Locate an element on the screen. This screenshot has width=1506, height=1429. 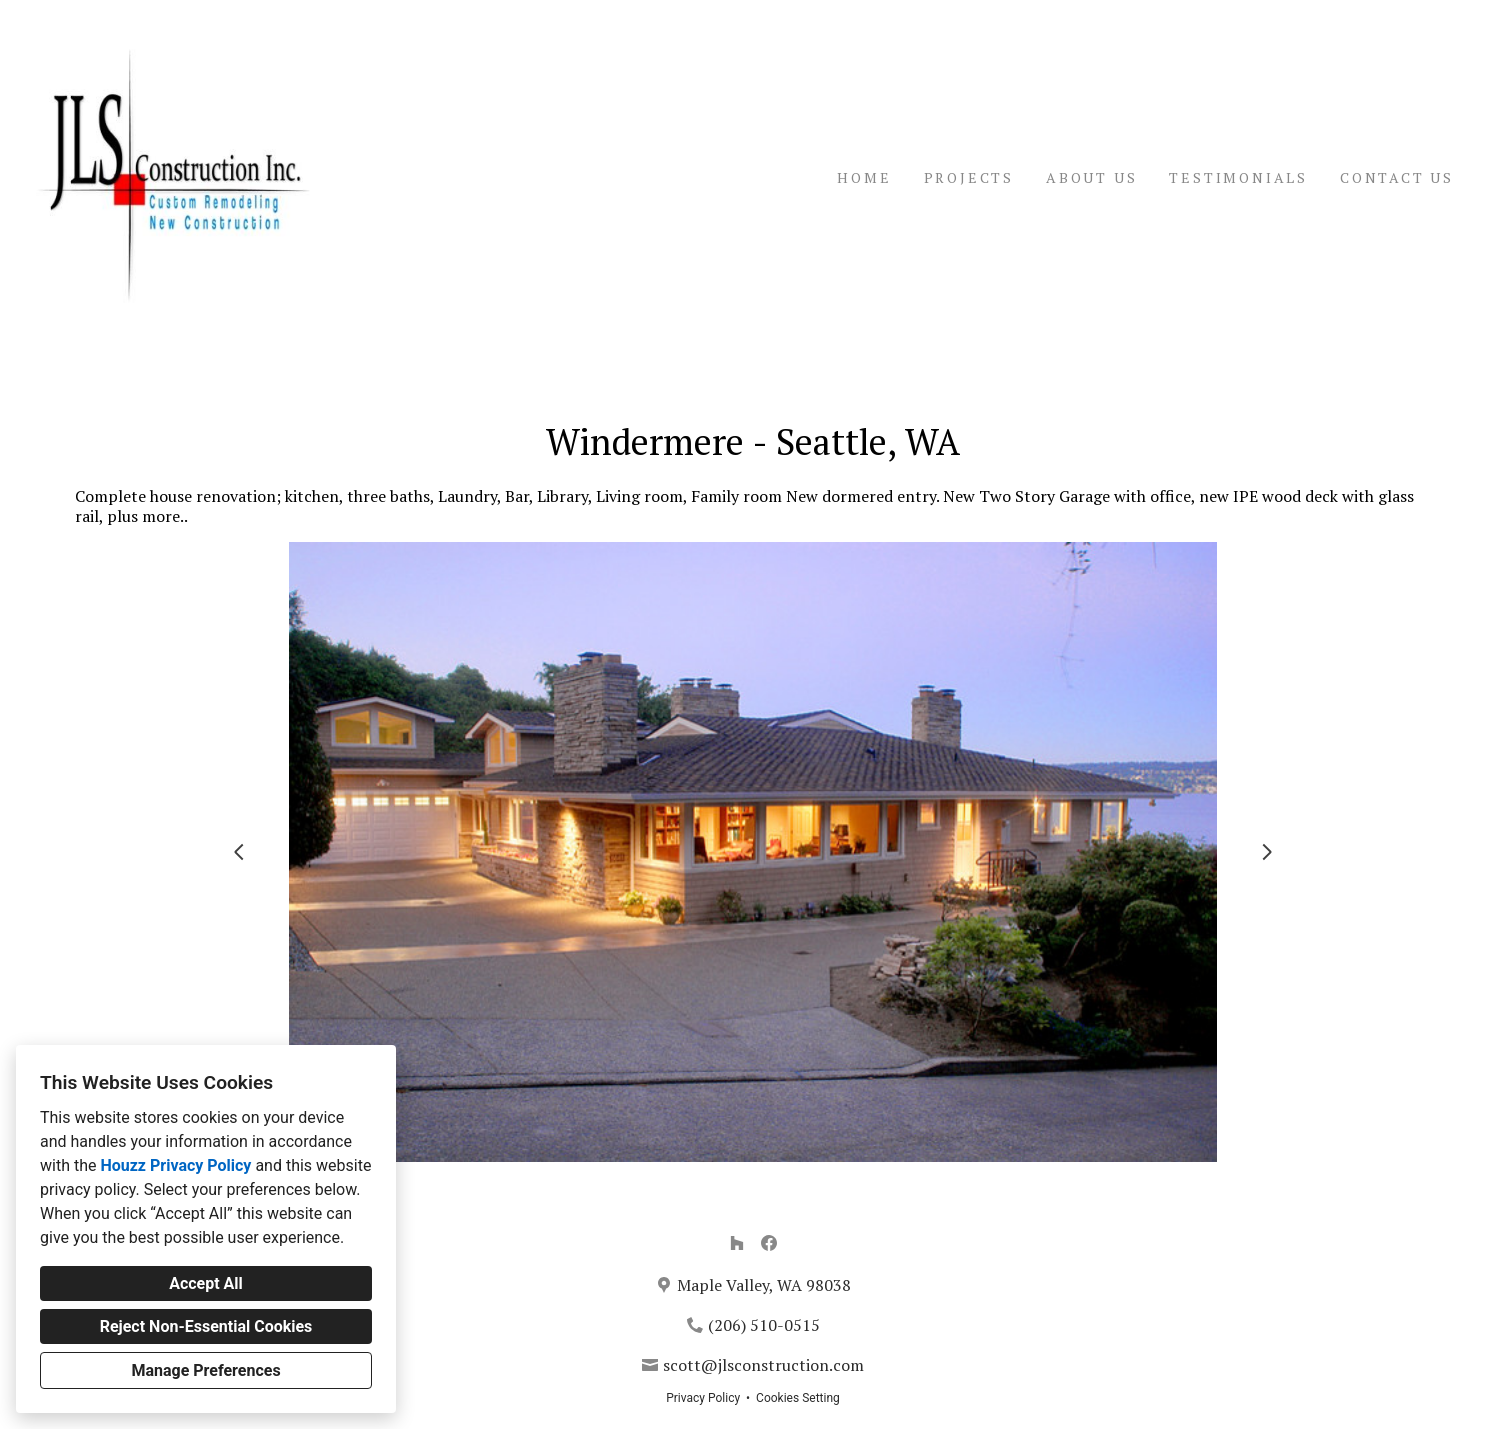
Home is located at coordinates (864, 177).